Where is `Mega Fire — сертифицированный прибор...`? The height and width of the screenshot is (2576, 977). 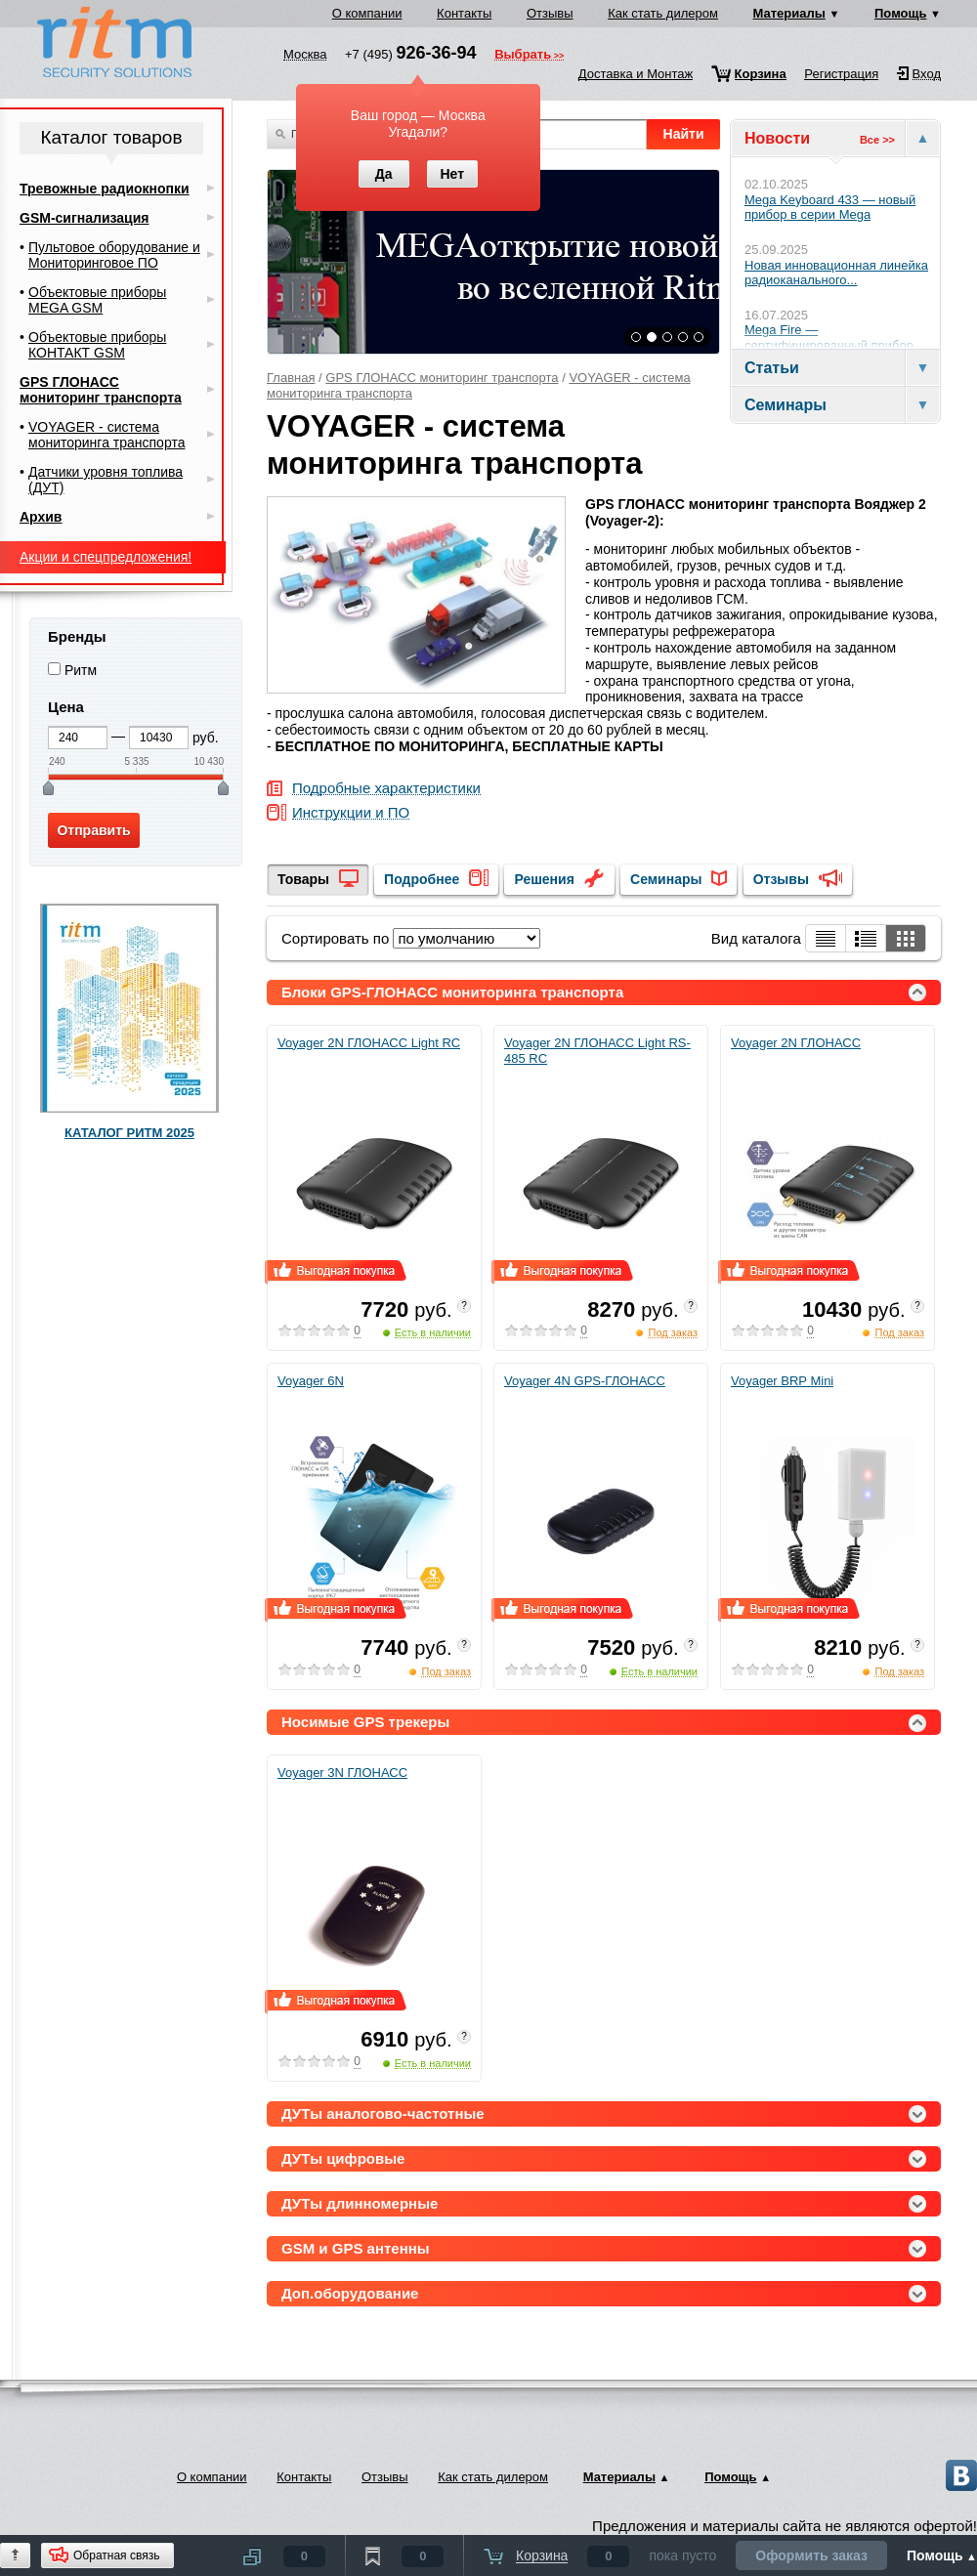
Mega Fire — сертифицированный прибор... is located at coordinates (834, 337).